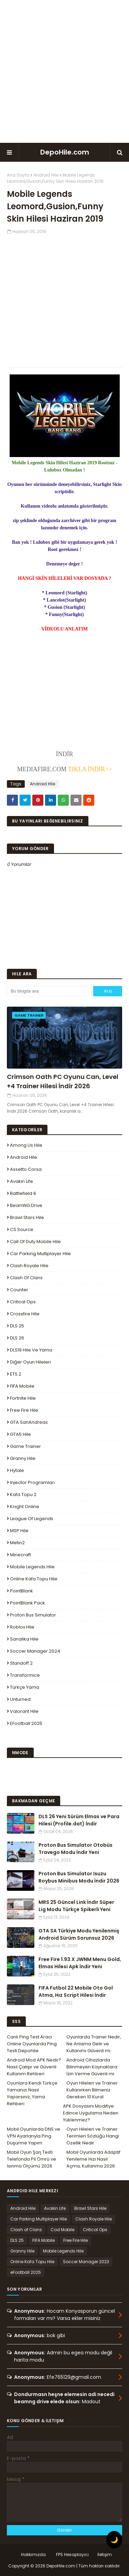 This screenshot has height=2576, width=129. I want to click on Clash Royale Hile, so click(29, 1265).